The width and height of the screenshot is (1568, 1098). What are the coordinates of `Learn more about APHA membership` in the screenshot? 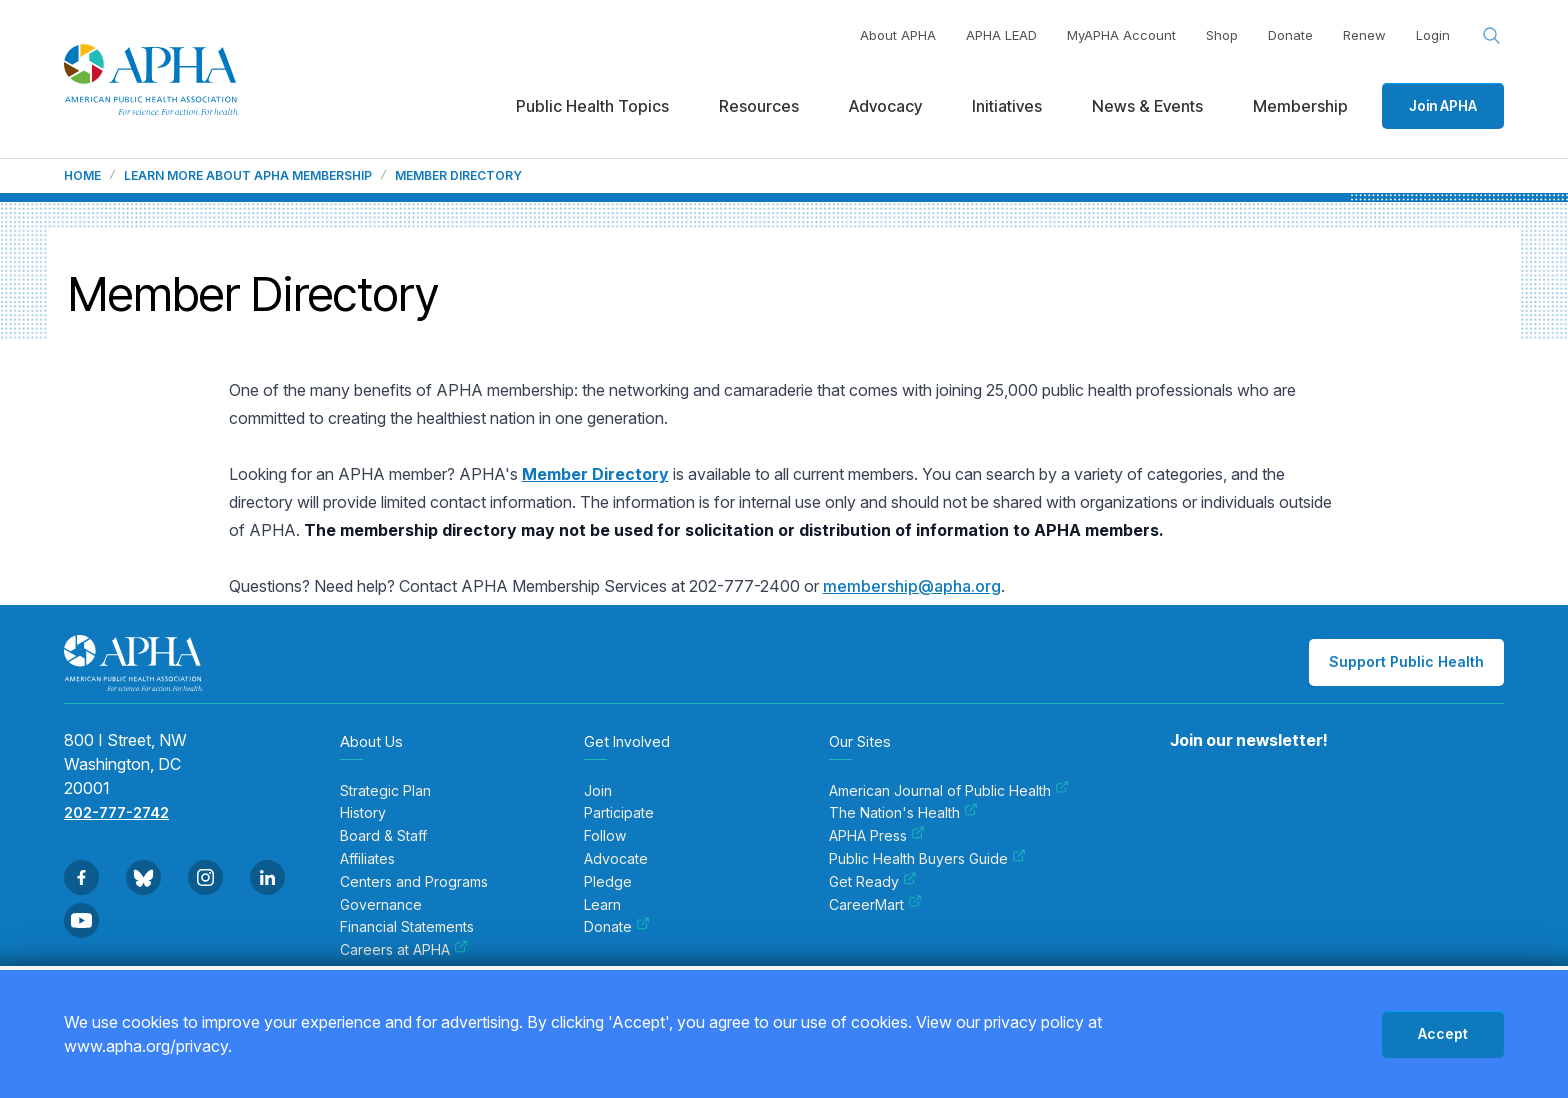 It's located at (248, 176).